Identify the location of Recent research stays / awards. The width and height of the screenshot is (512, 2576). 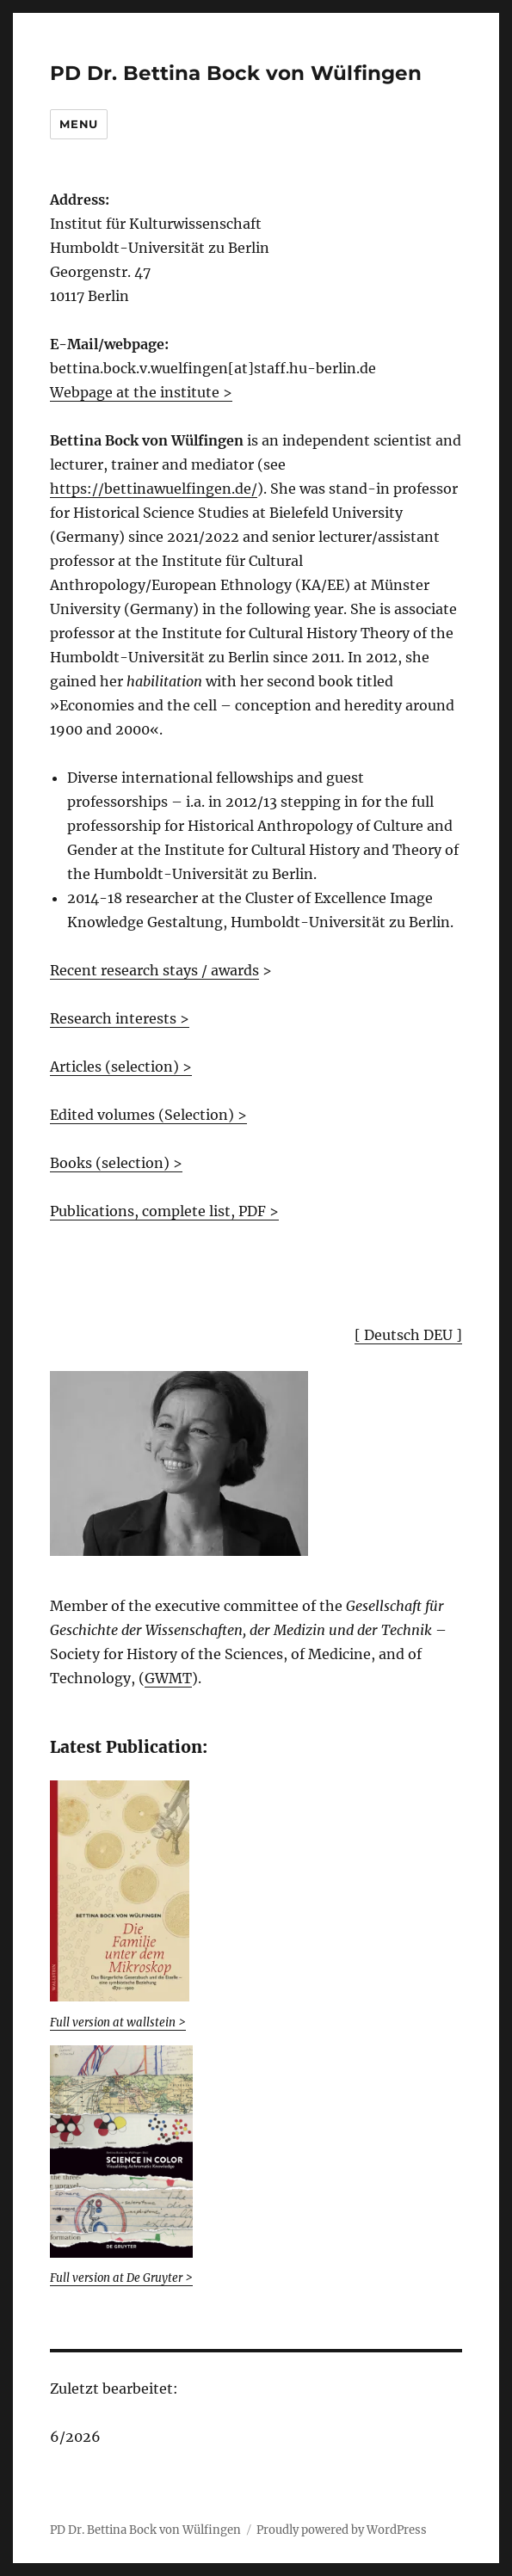
(154, 970).